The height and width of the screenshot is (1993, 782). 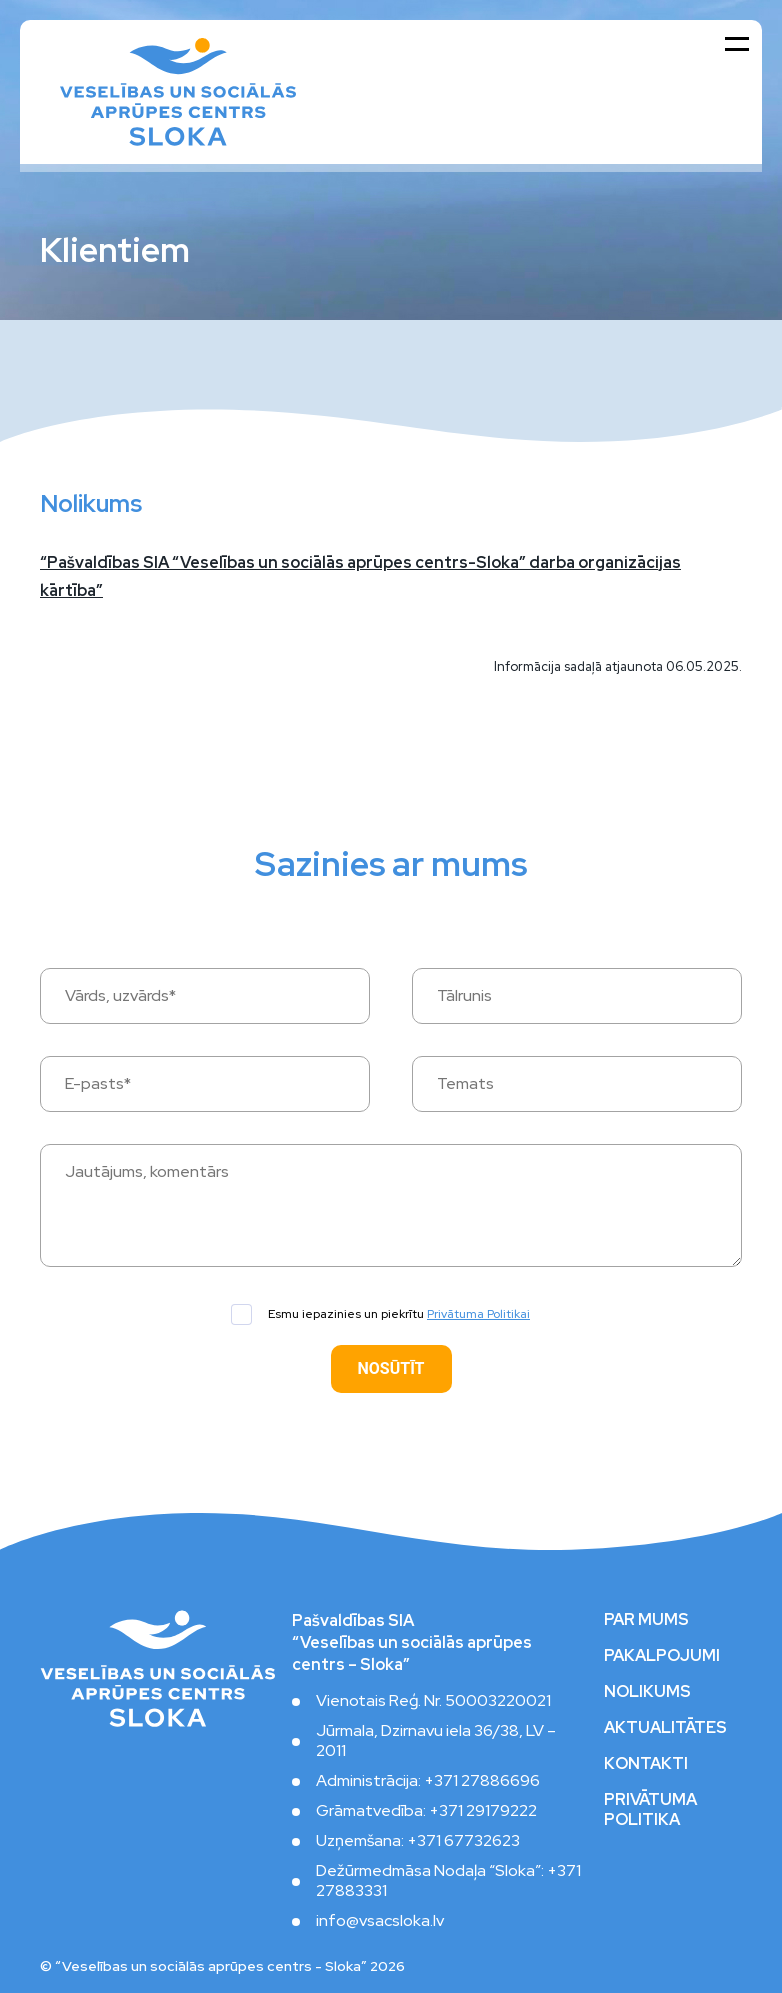 I want to click on Aktualitātes, so click(x=665, y=1728).